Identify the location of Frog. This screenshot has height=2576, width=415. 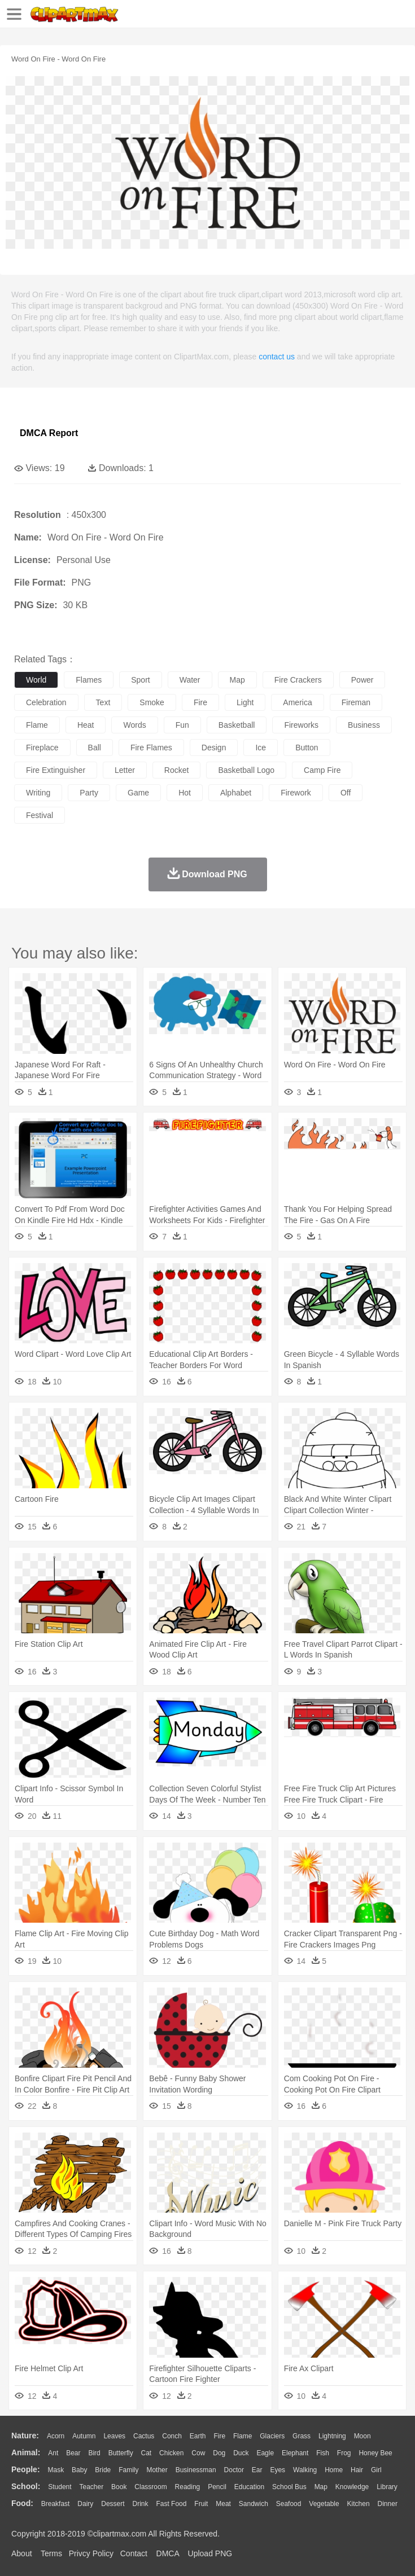
(344, 2453).